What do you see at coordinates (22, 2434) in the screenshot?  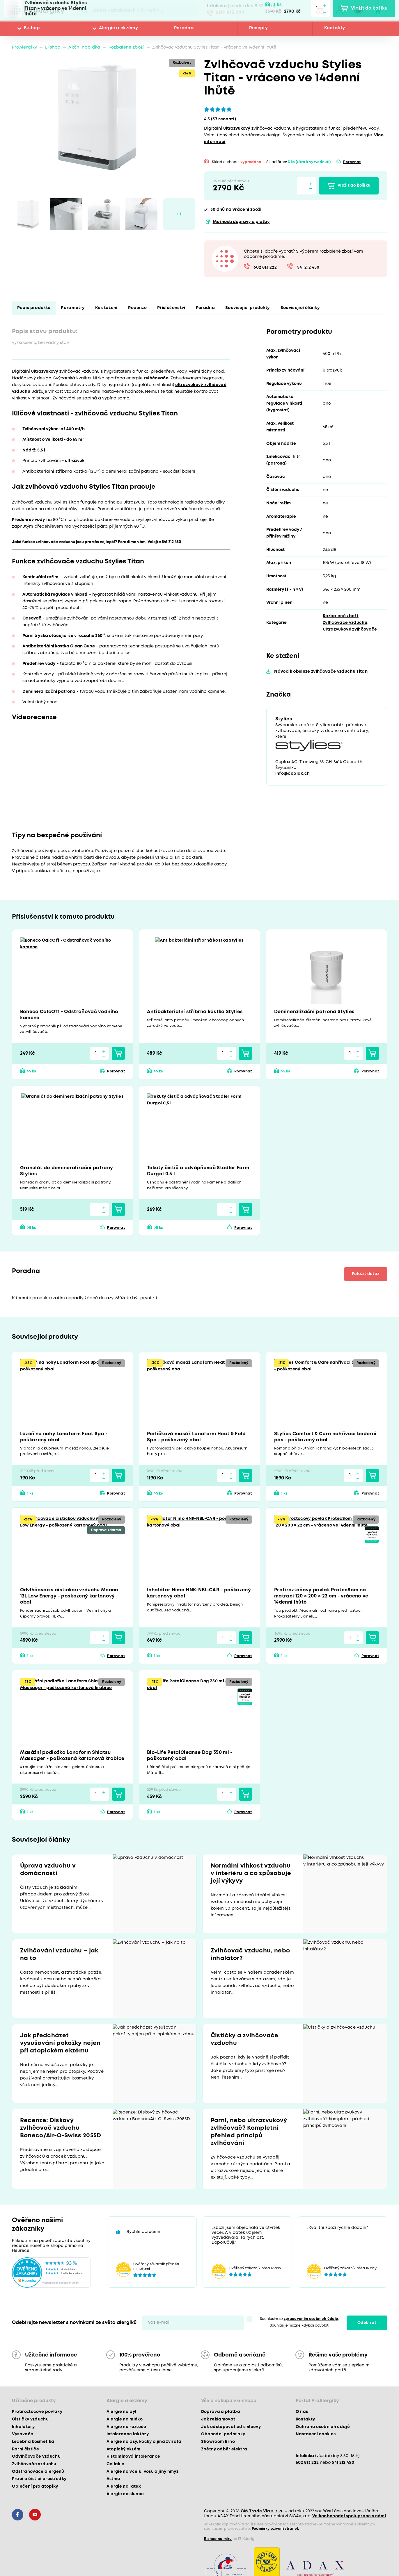 I see `Vysavače` at bounding box center [22, 2434].